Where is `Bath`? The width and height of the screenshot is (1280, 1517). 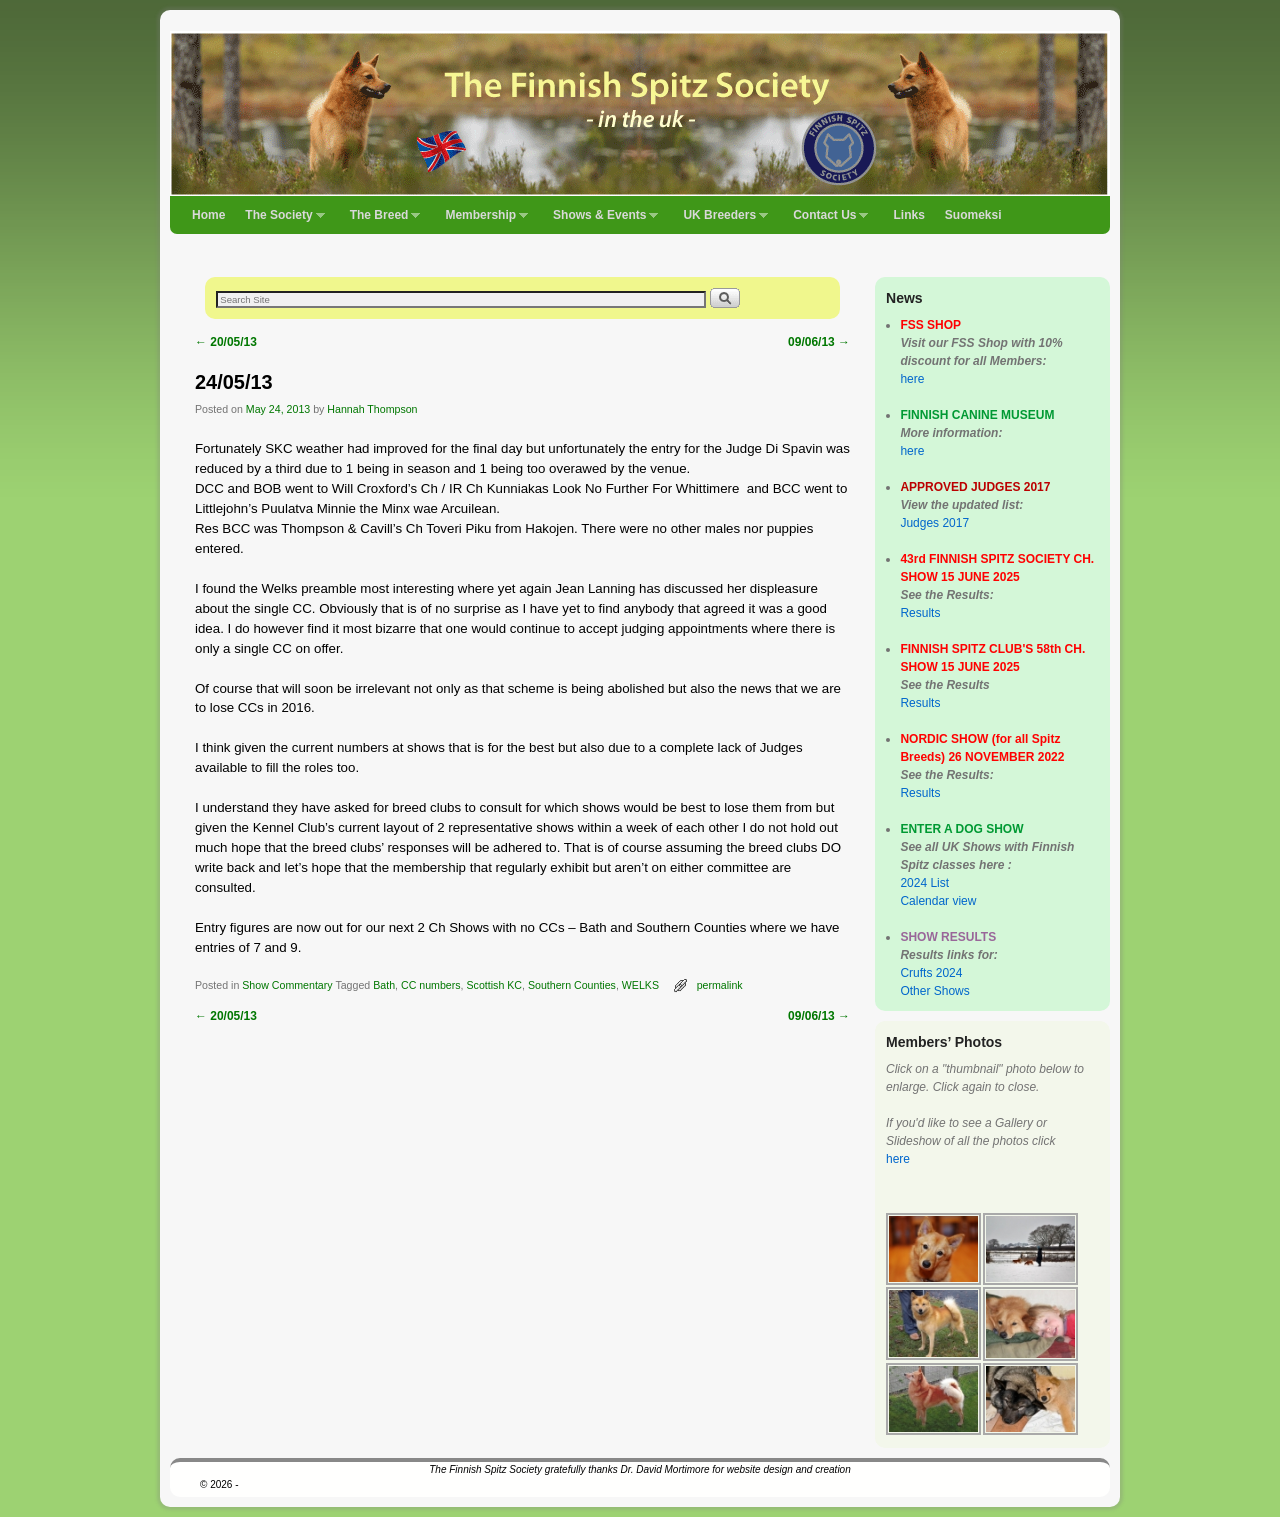 Bath is located at coordinates (384, 985).